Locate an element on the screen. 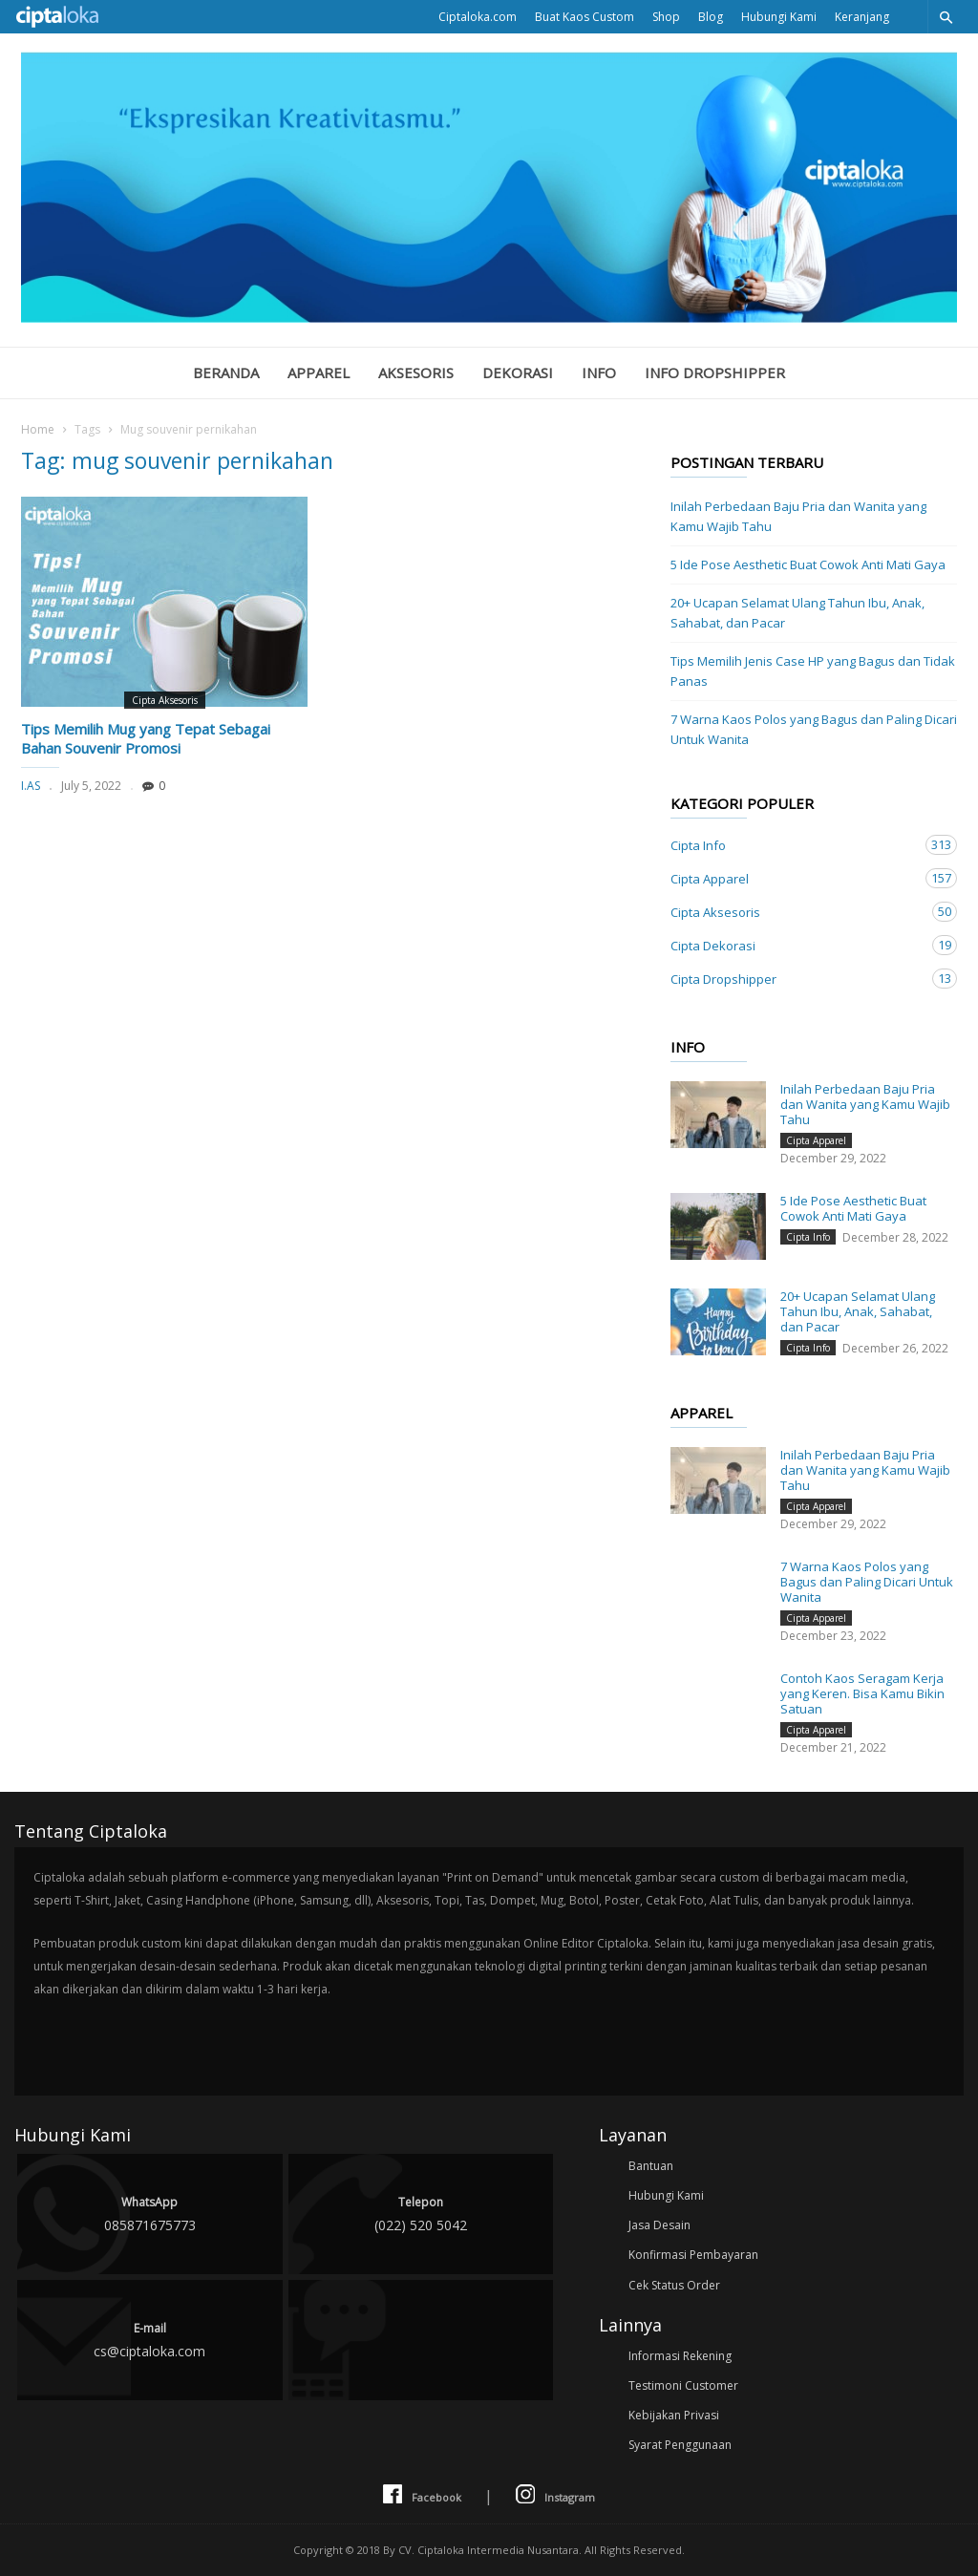 Image resolution: width=978 pixels, height=2576 pixels. Buat Kaos Custom is located at coordinates (584, 17).